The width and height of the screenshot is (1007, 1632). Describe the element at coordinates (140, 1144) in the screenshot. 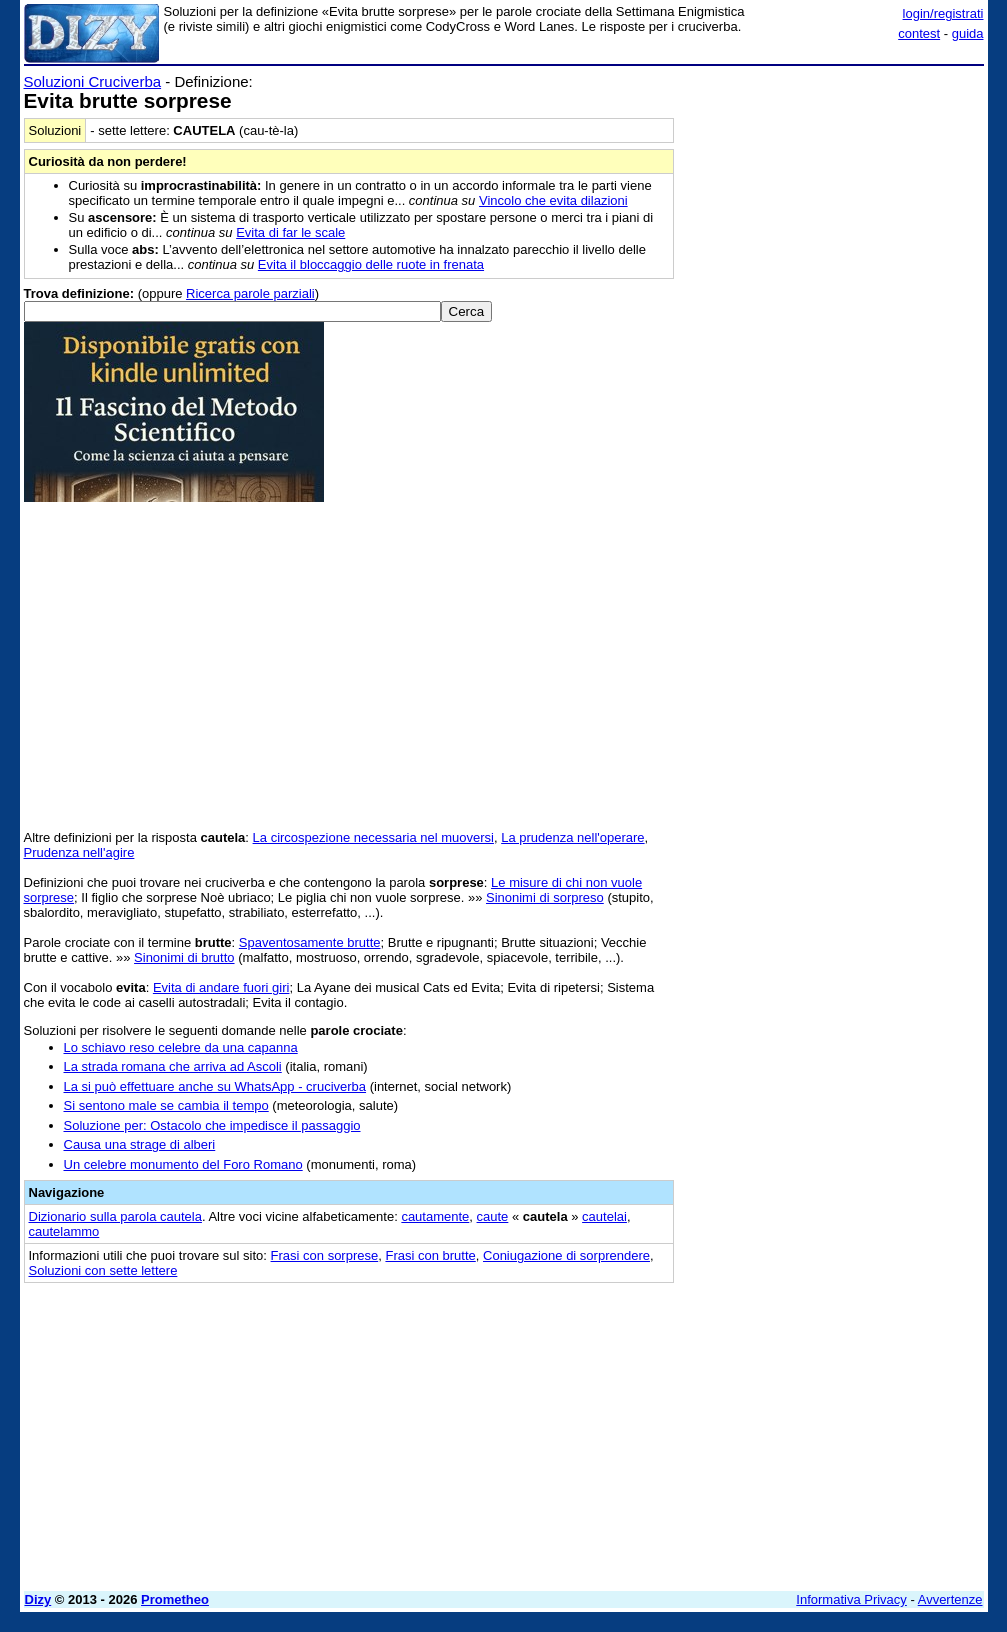

I see `Causa una strage di alberi` at that location.